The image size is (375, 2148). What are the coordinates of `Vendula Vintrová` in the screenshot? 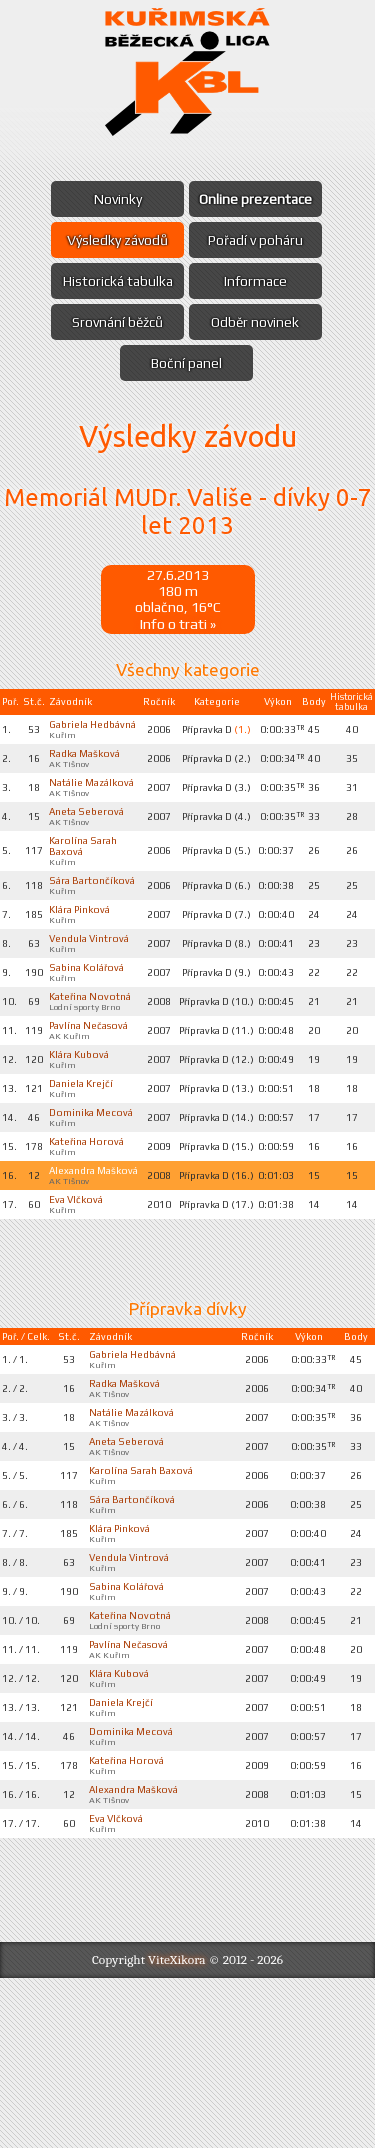 It's located at (72, 1000).